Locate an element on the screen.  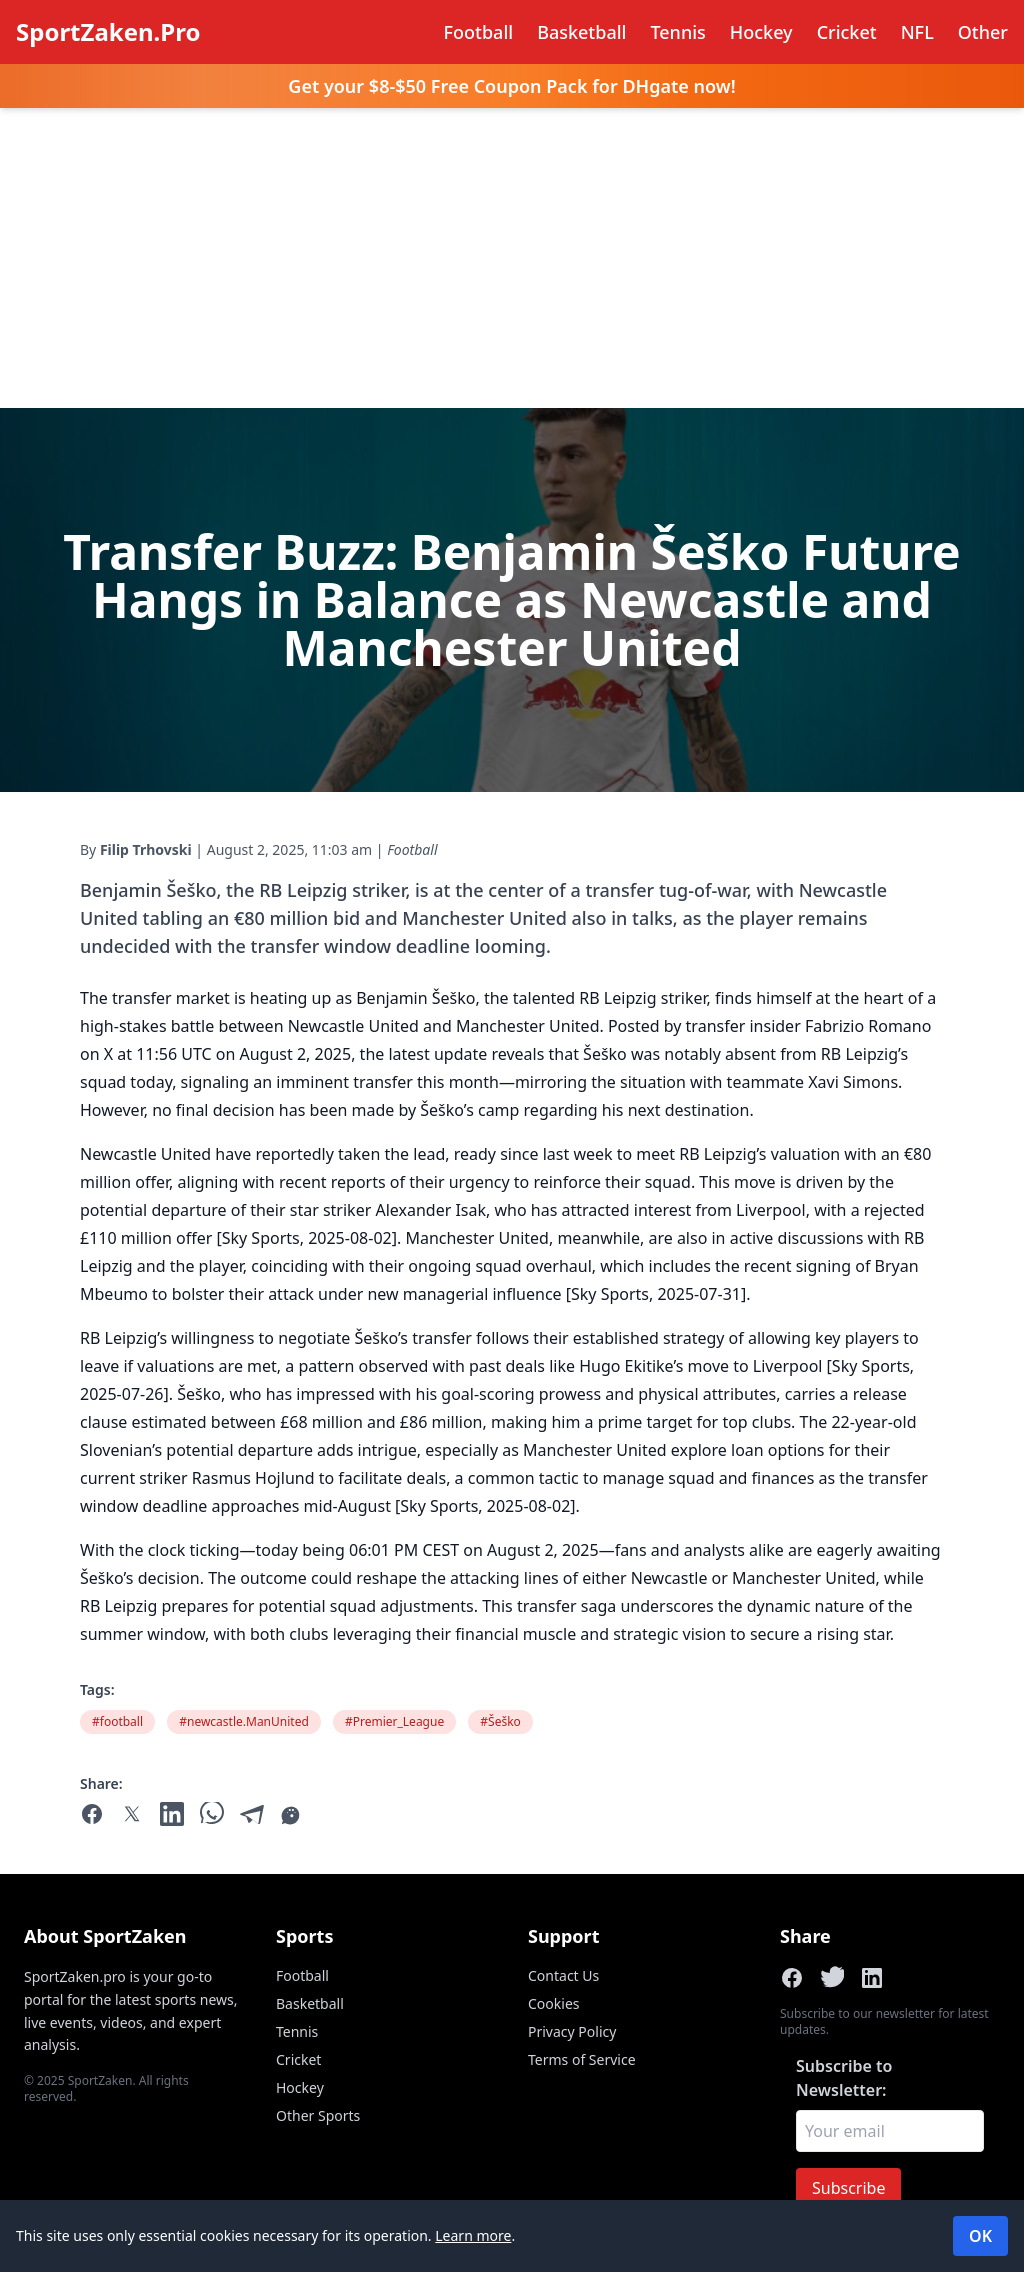
[Share on X] is located at coordinates (832, 1978).